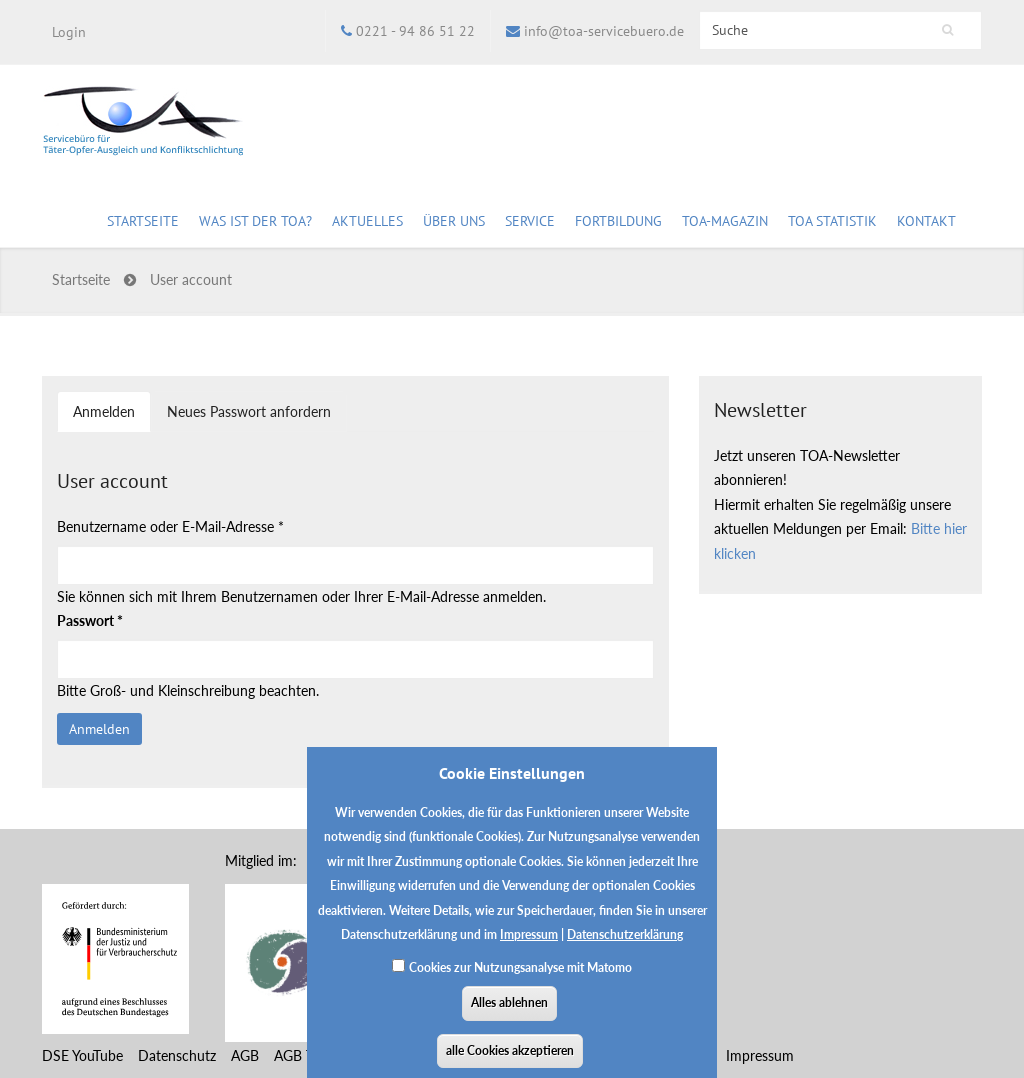 This screenshot has height=1078, width=1024. Describe the element at coordinates (926, 221) in the screenshot. I see `Kontakt` at that location.